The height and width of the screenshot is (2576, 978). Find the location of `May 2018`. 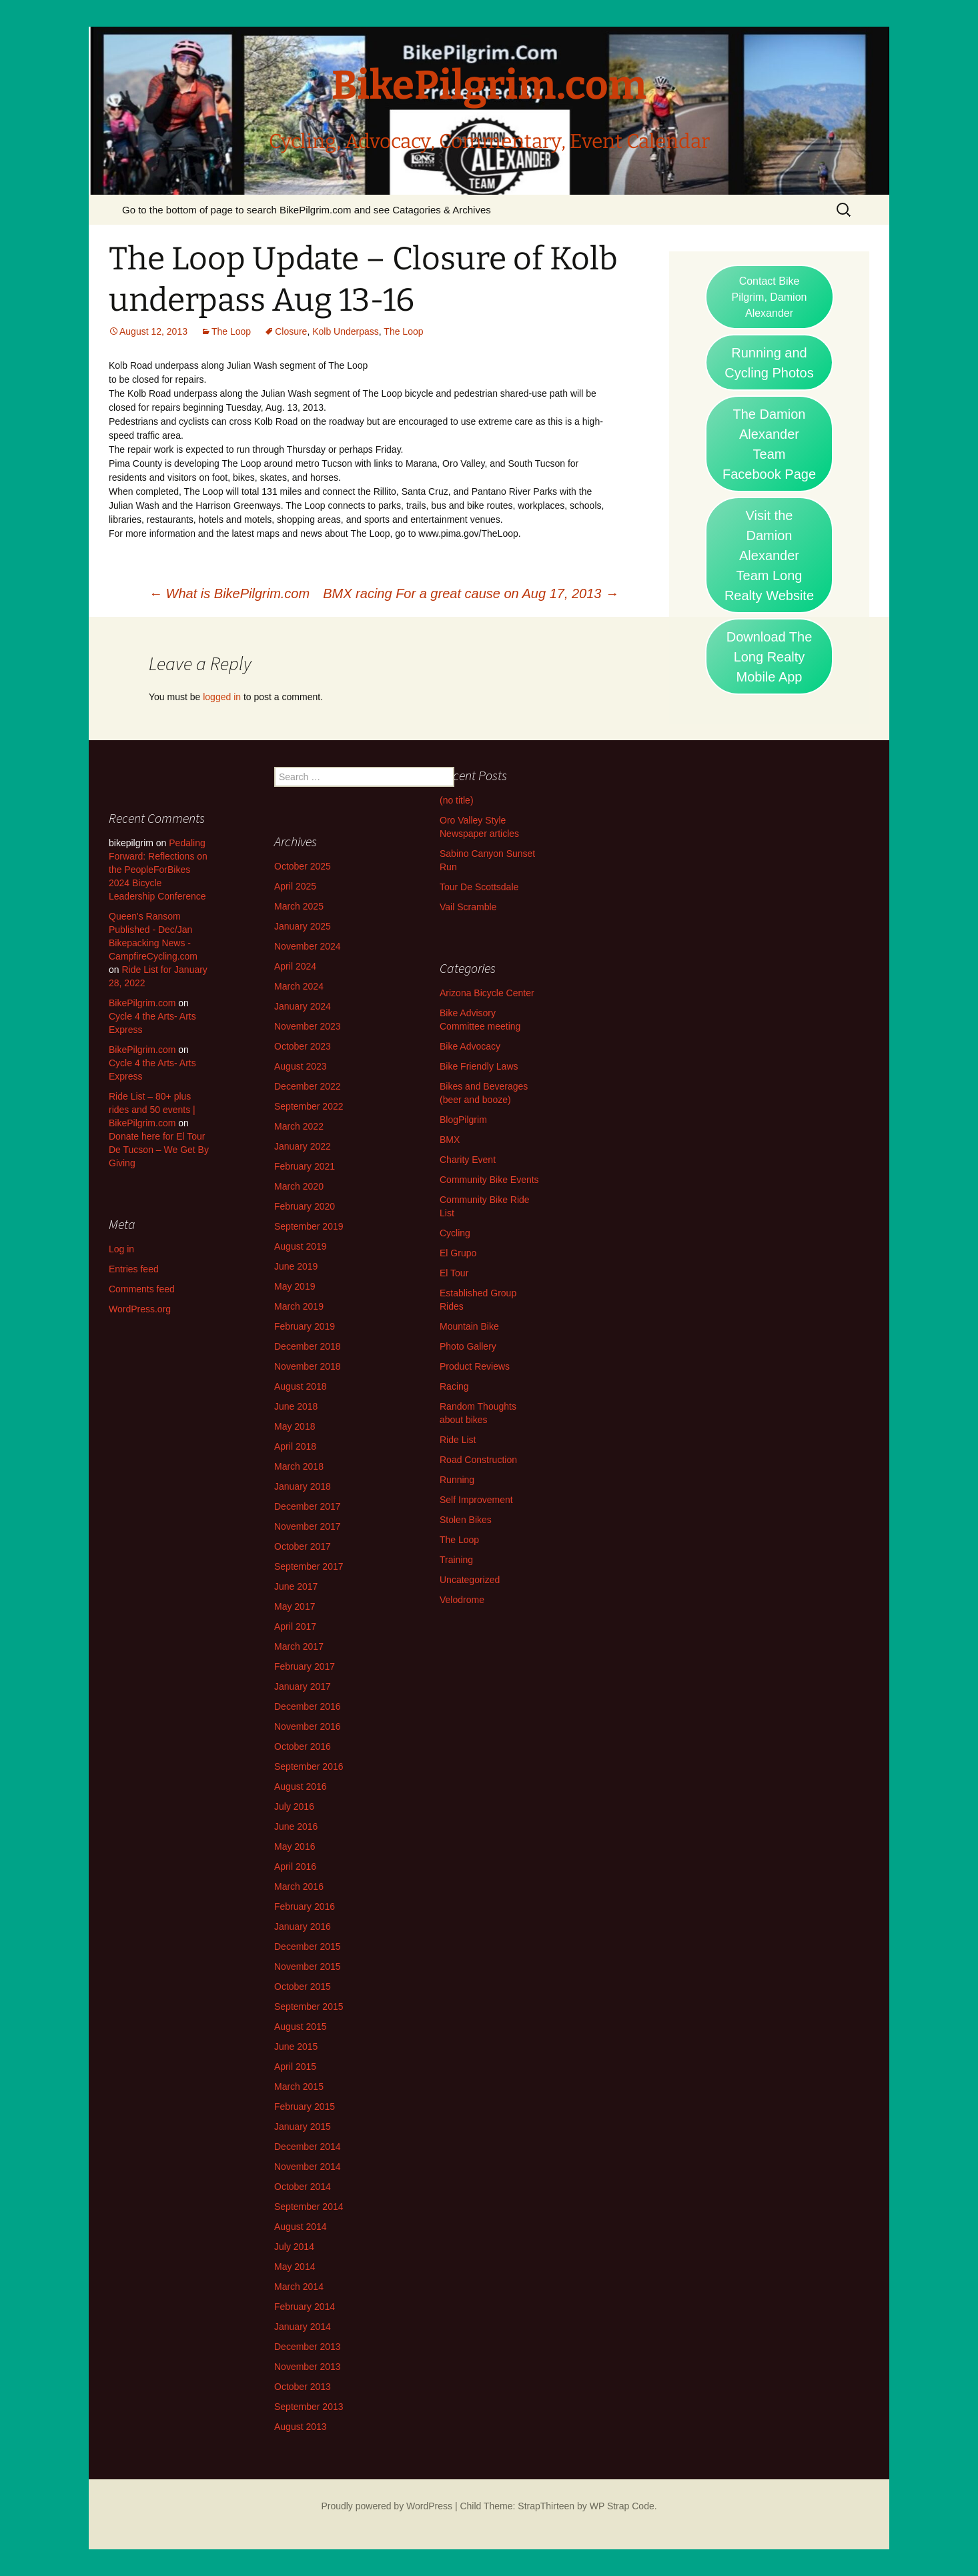

May 2018 is located at coordinates (294, 1426).